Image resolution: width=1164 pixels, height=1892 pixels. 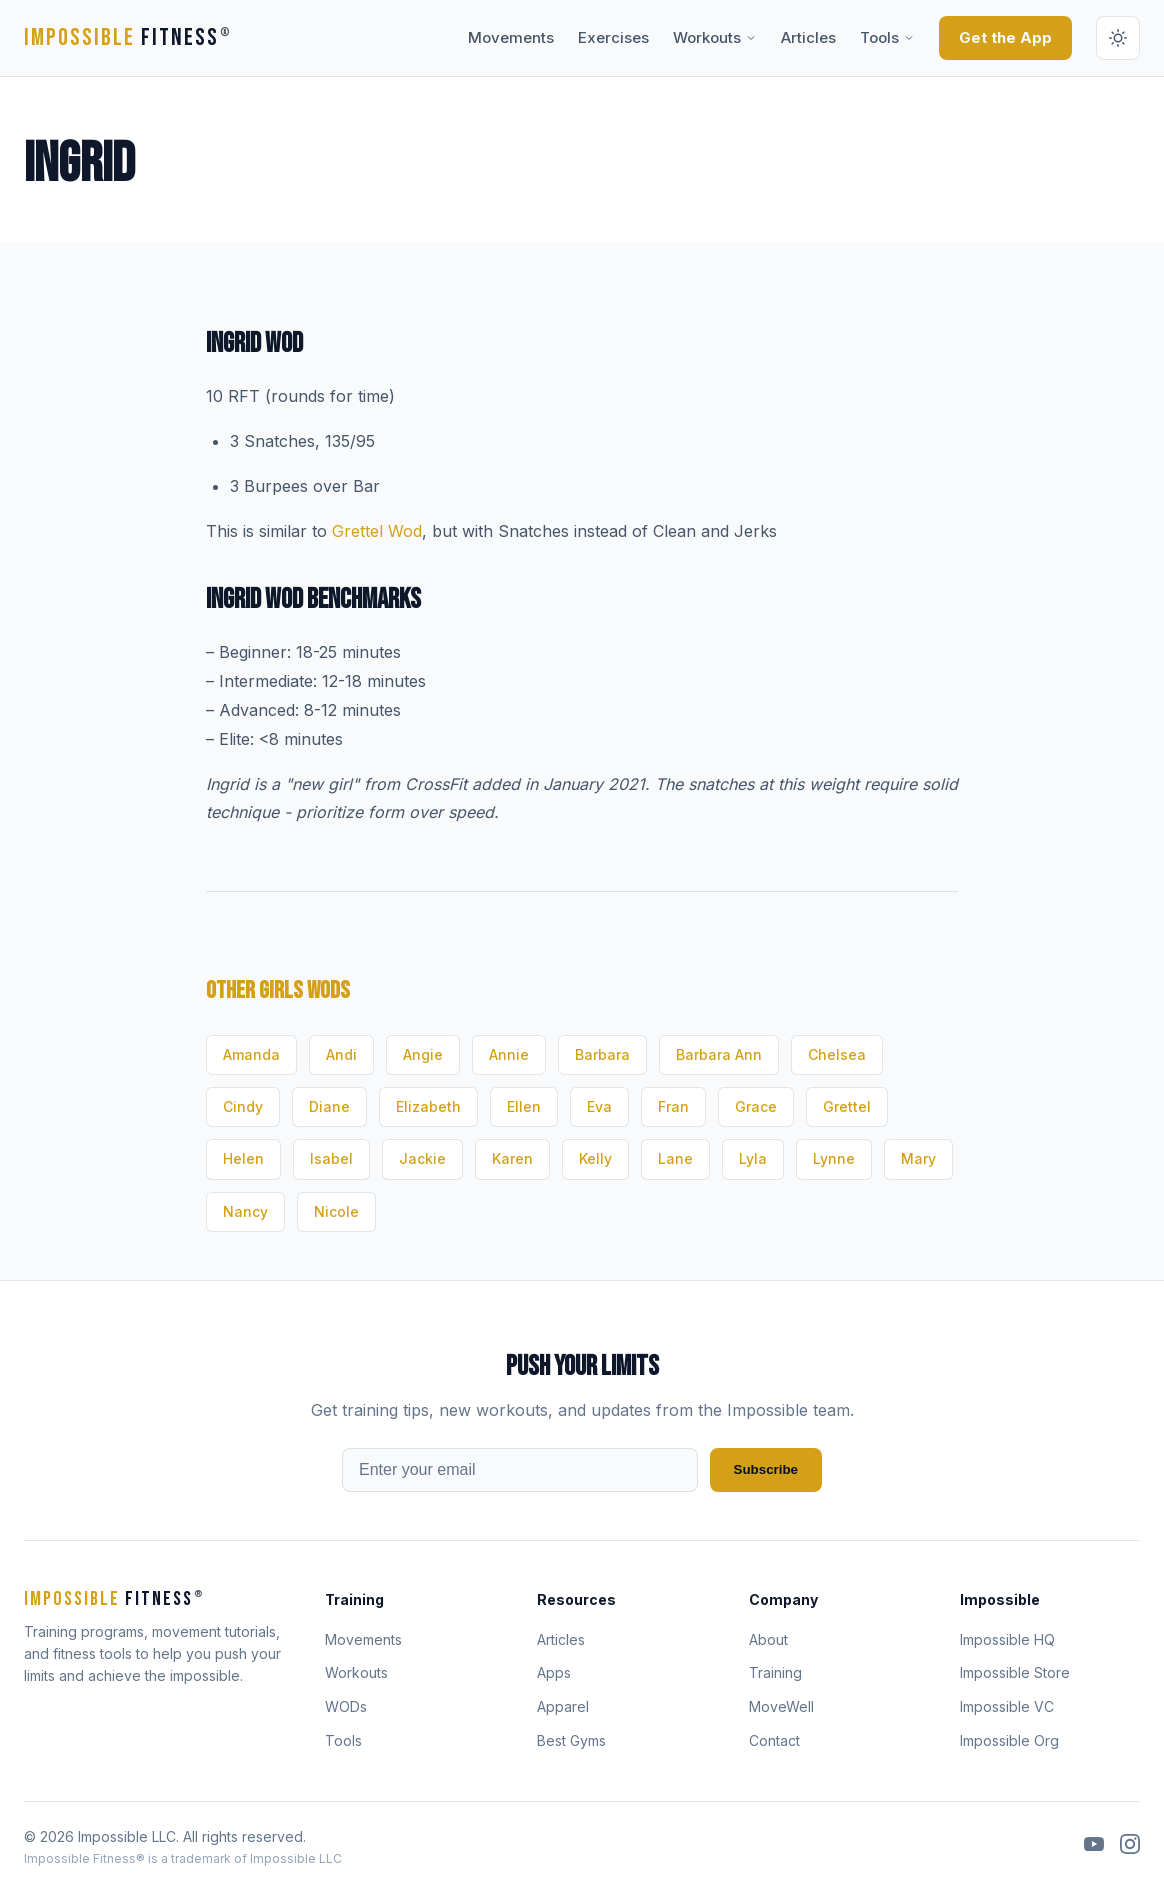 I want to click on Andi, so click(x=341, y=1054).